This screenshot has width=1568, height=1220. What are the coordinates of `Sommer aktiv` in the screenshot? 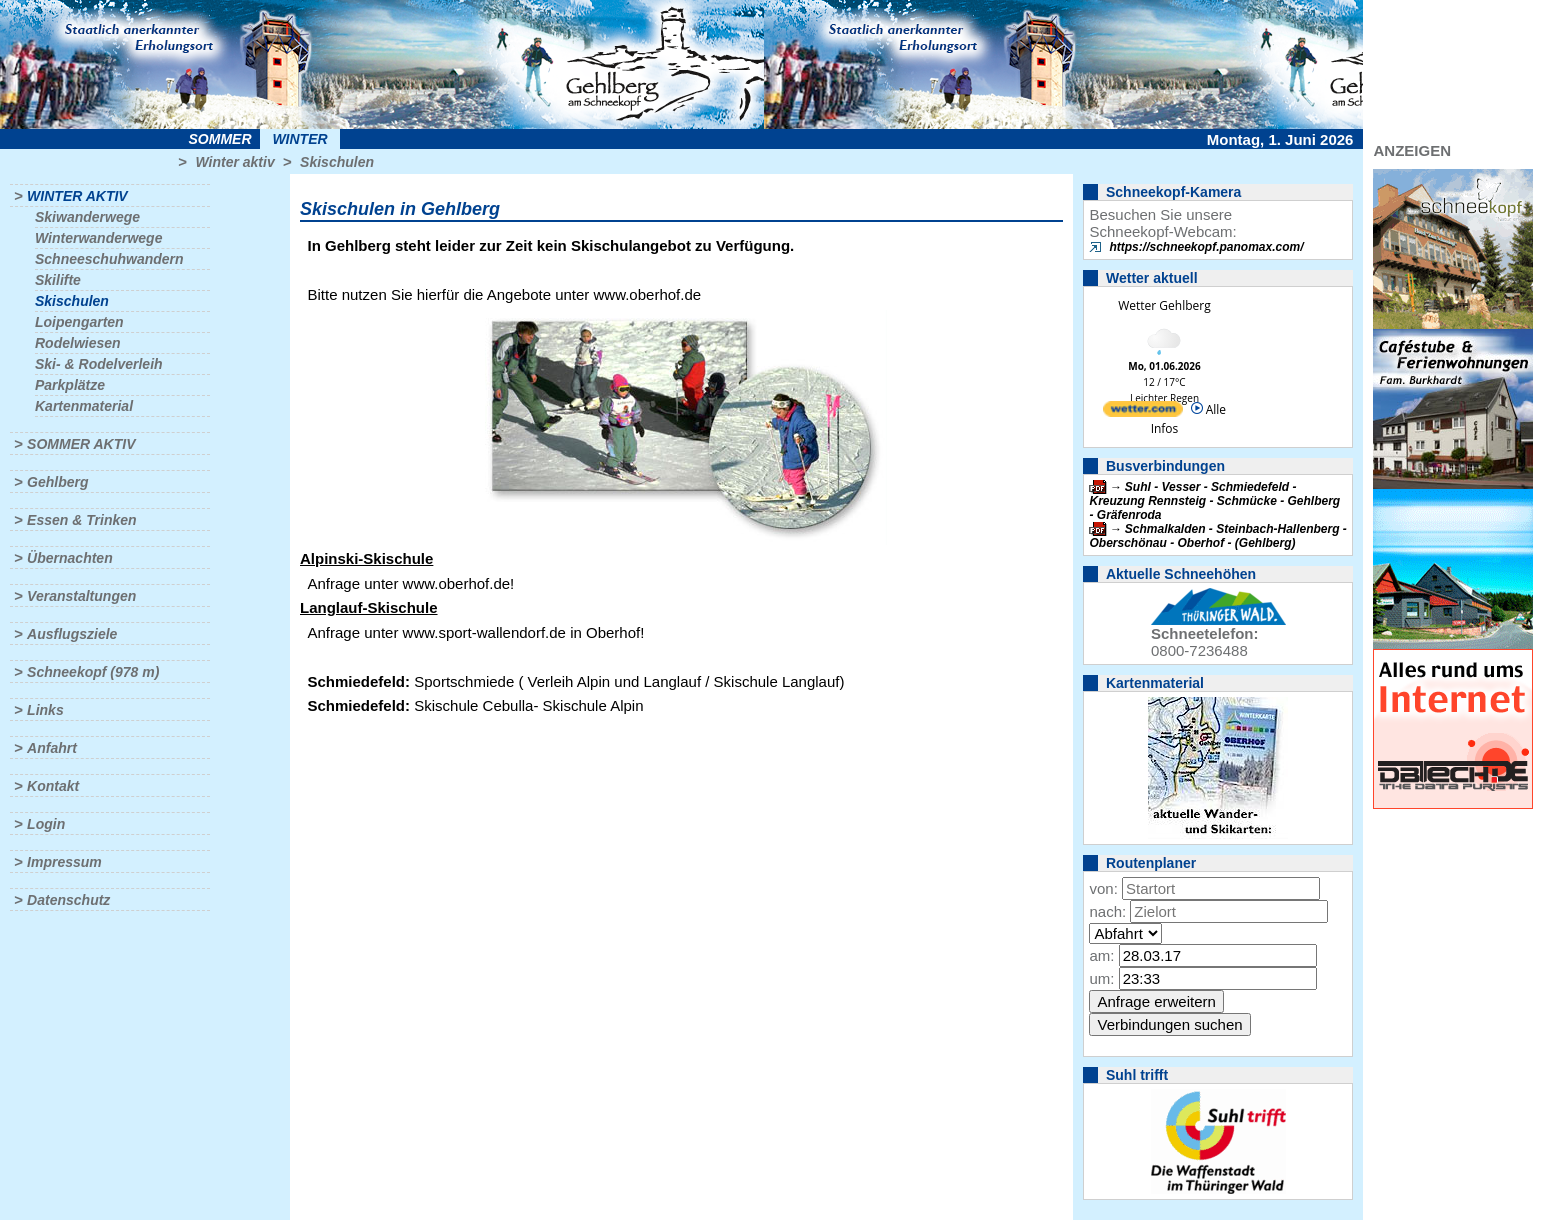 It's located at (81, 444).